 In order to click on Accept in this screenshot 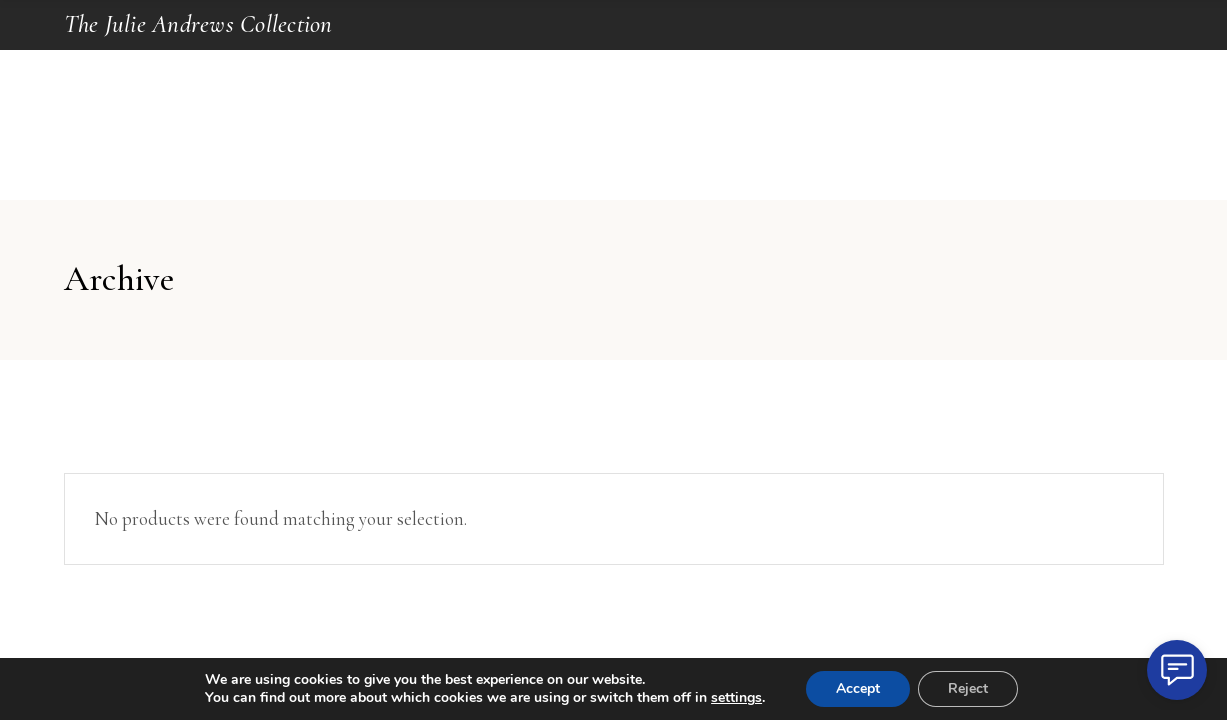, I will do `click(858, 688)`.